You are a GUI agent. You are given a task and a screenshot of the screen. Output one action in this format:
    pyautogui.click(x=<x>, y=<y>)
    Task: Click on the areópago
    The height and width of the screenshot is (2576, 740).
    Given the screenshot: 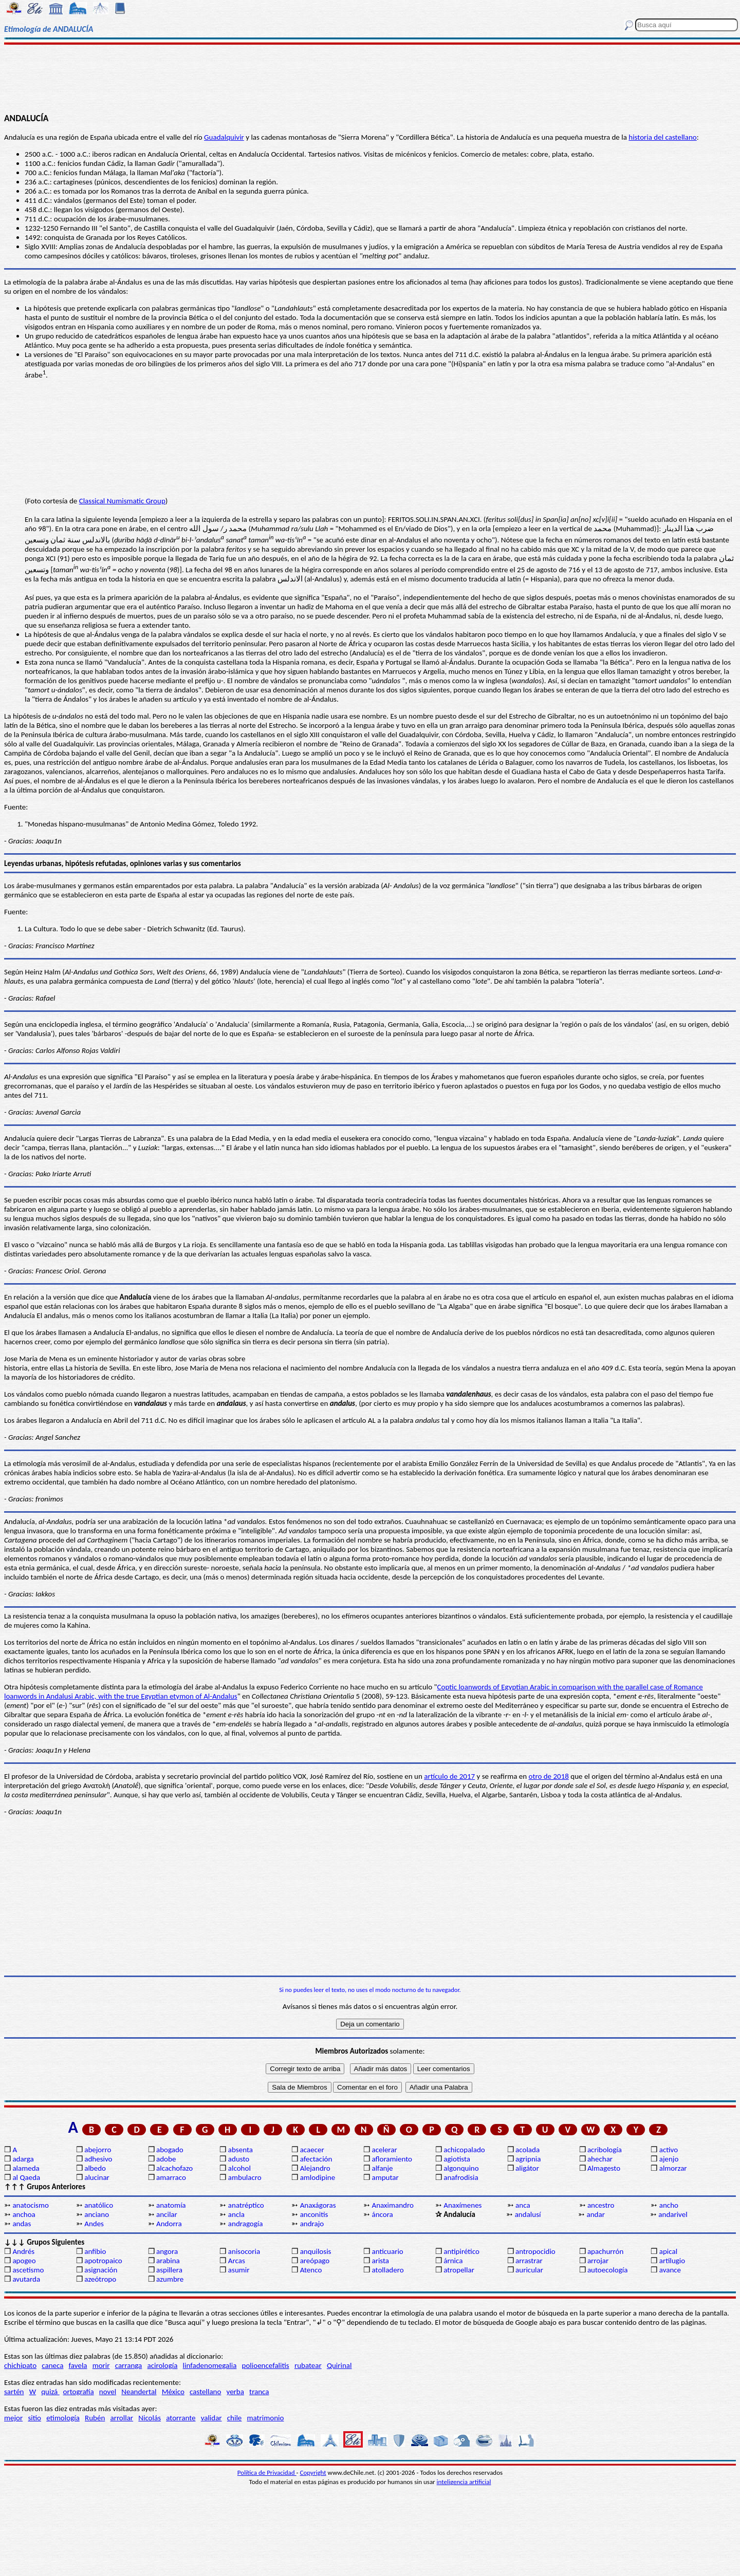 What is the action you would take?
    pyautogui.click(x=315, y=2260)
    